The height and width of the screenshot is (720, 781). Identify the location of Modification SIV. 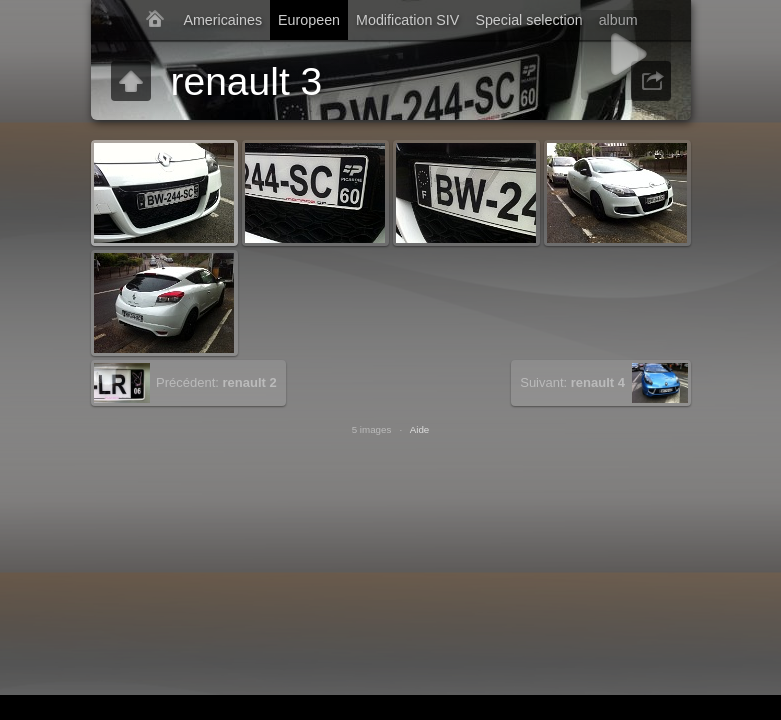
(407, 20).